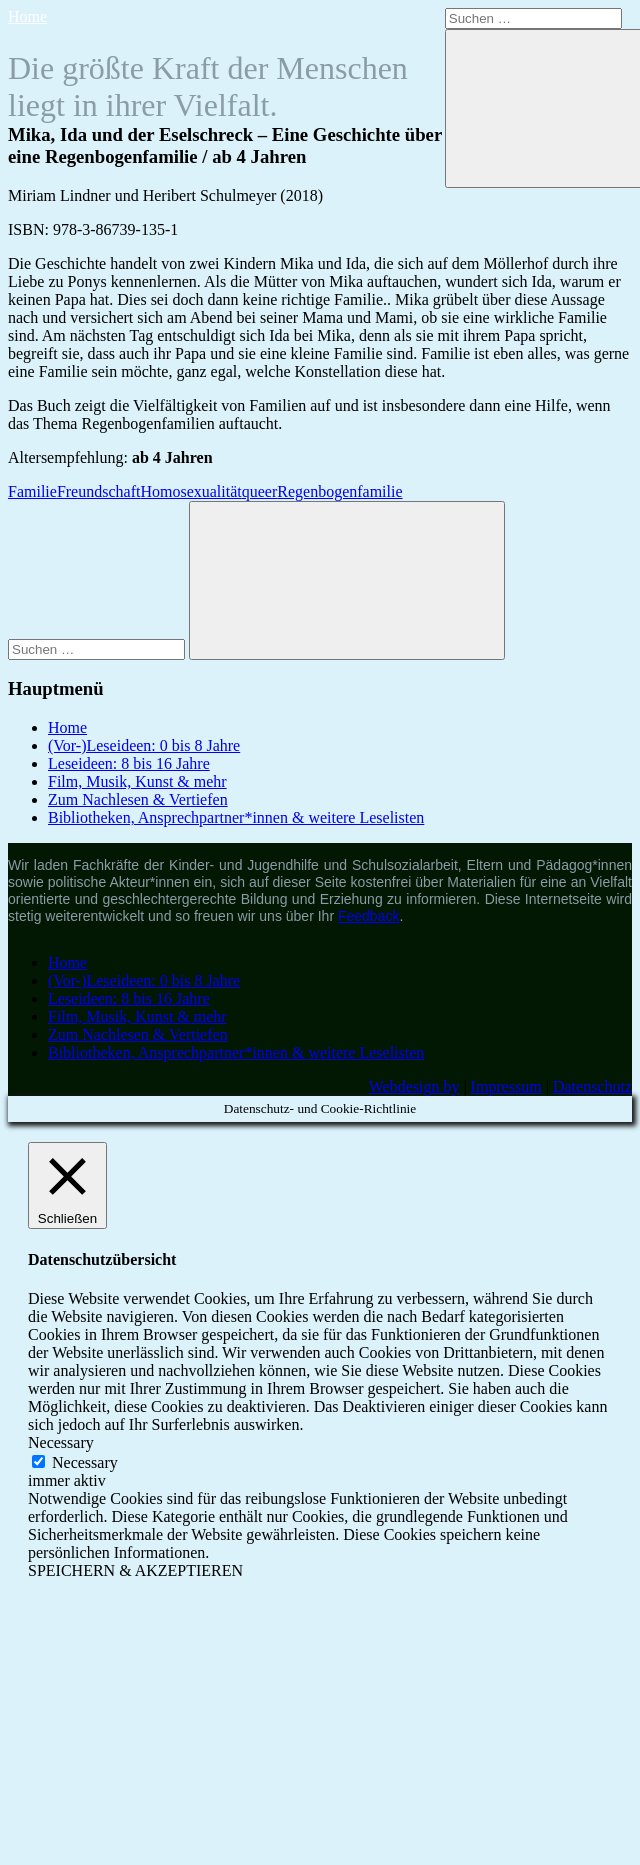  Describe the element at coordinates (27, 16) in the screenshot. I see `Home` at that location.